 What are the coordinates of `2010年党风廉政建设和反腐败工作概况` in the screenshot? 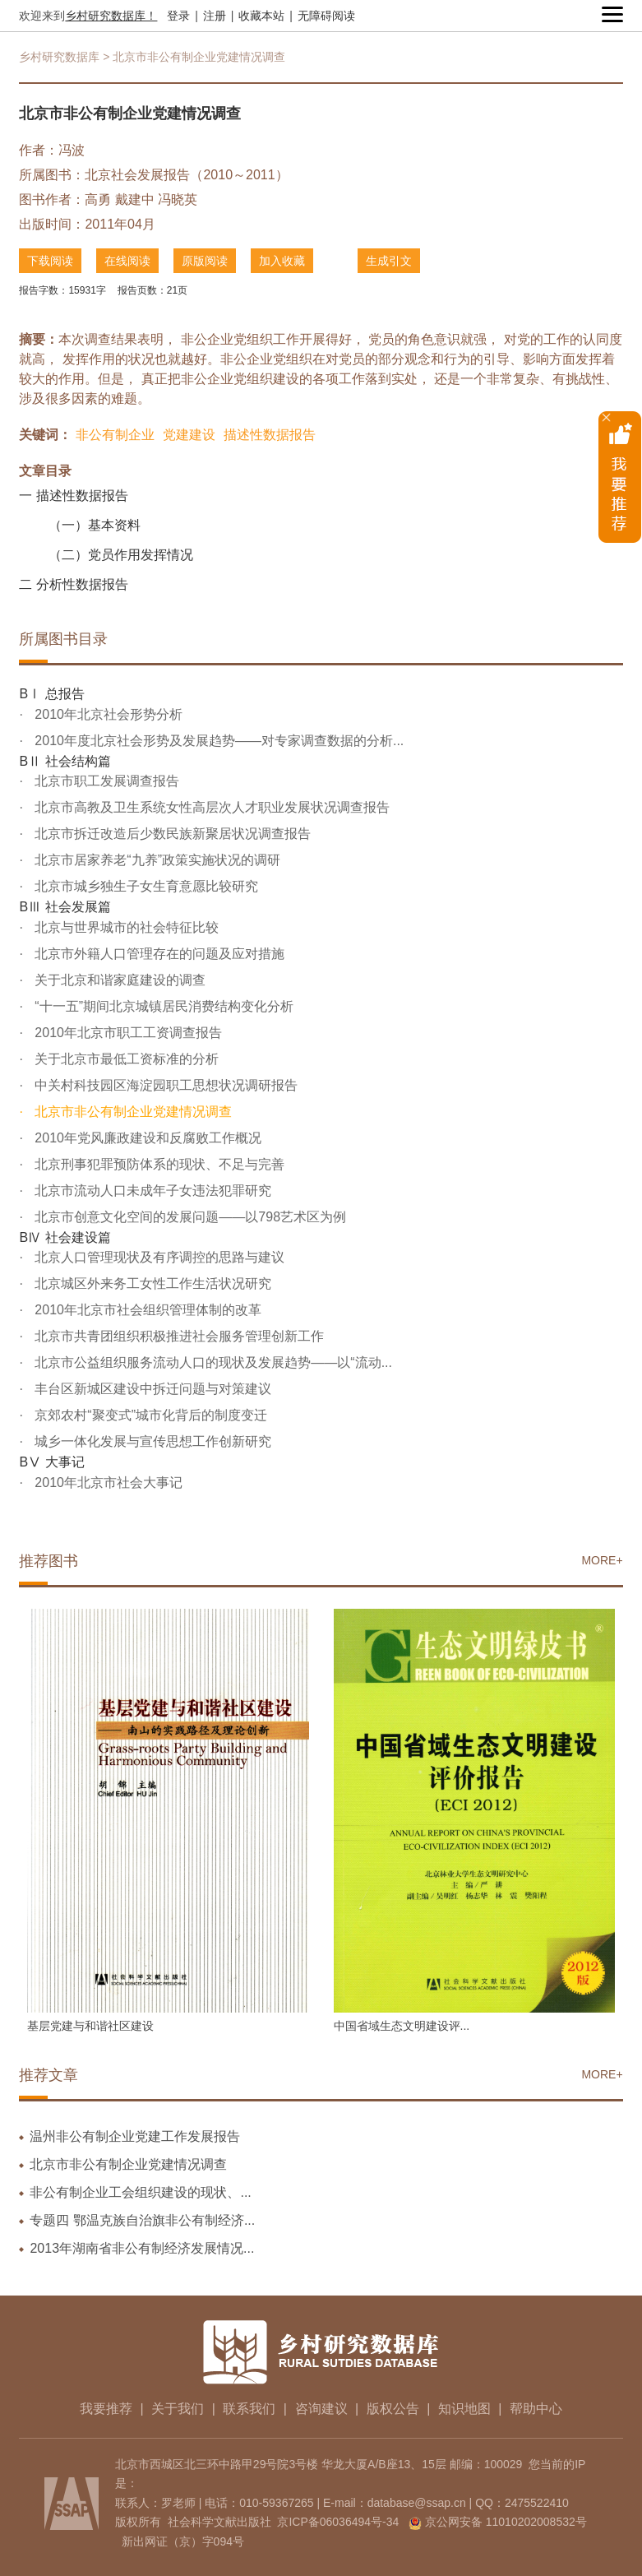 It's located at (146, 1138).